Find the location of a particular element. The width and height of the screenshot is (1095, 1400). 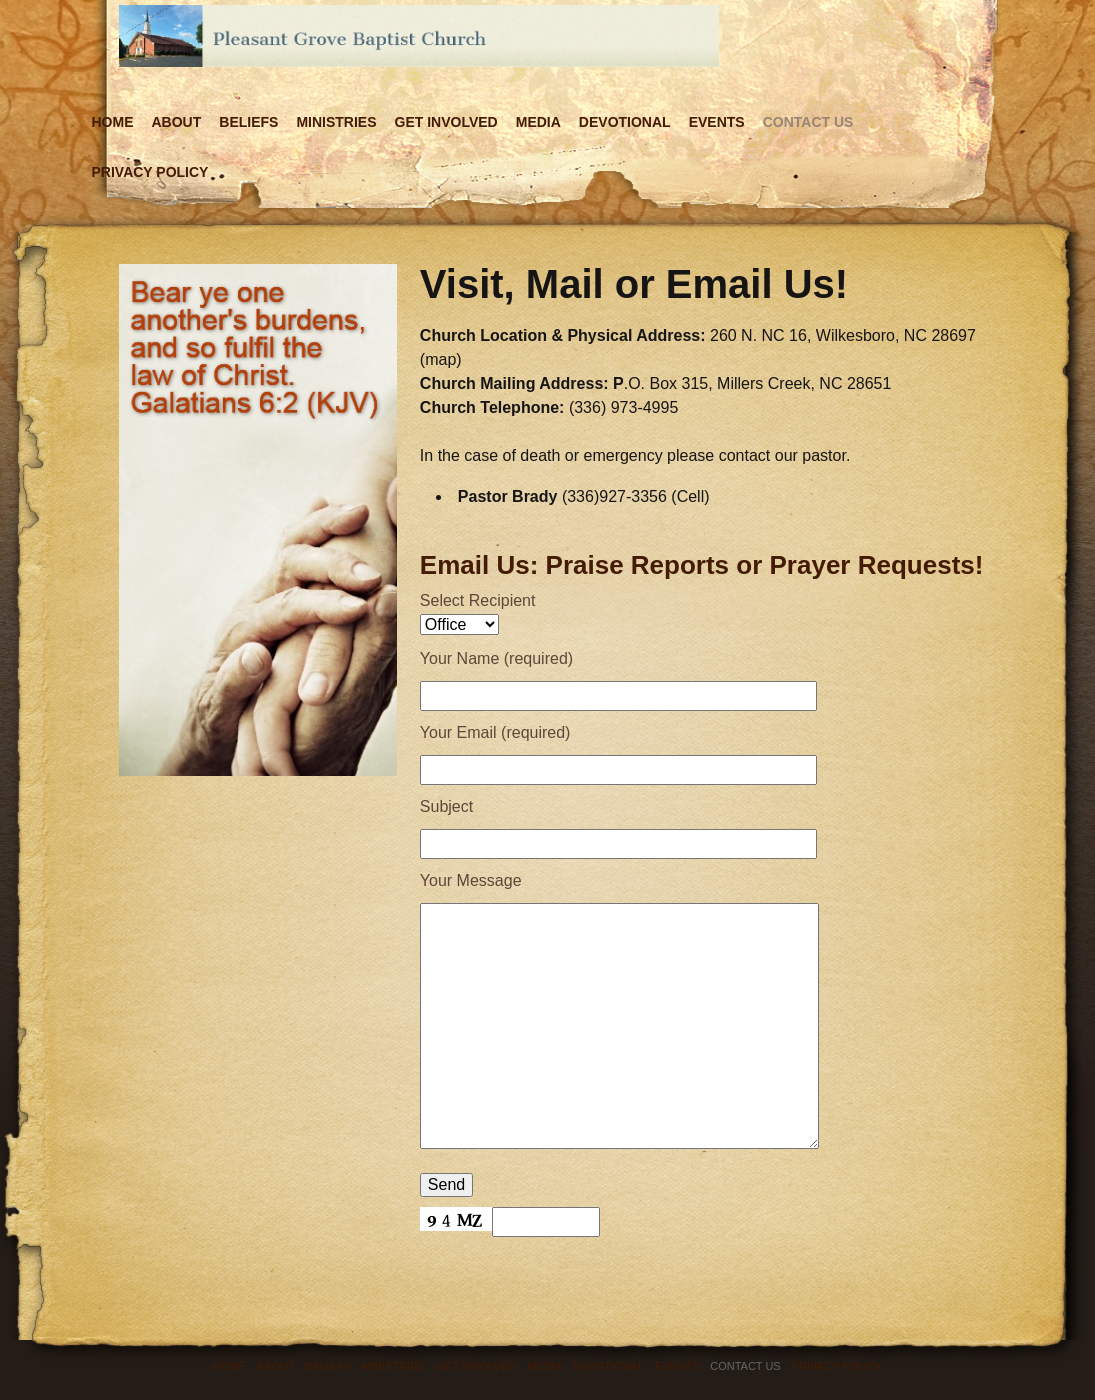

Privacy Policy is located at coordinates (150, 172).